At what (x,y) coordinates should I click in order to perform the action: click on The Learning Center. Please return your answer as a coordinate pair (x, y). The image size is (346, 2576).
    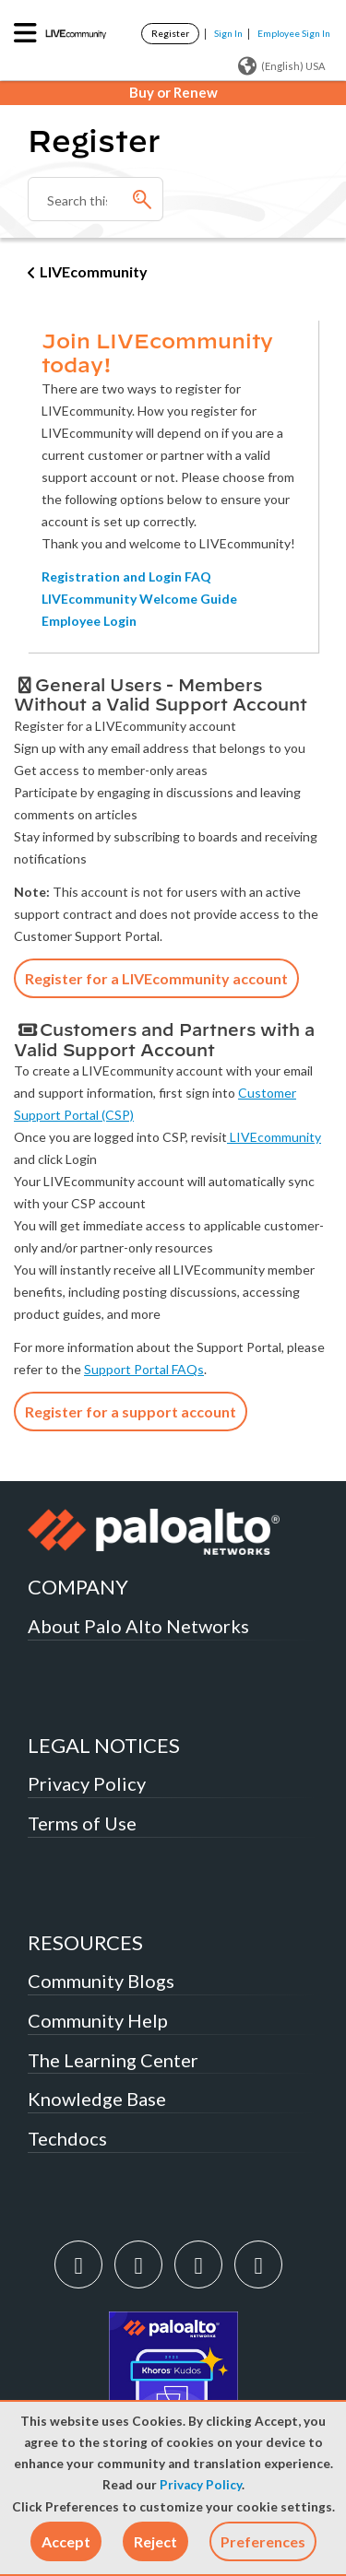
    Looking at the image, I should click on (113, 2060).